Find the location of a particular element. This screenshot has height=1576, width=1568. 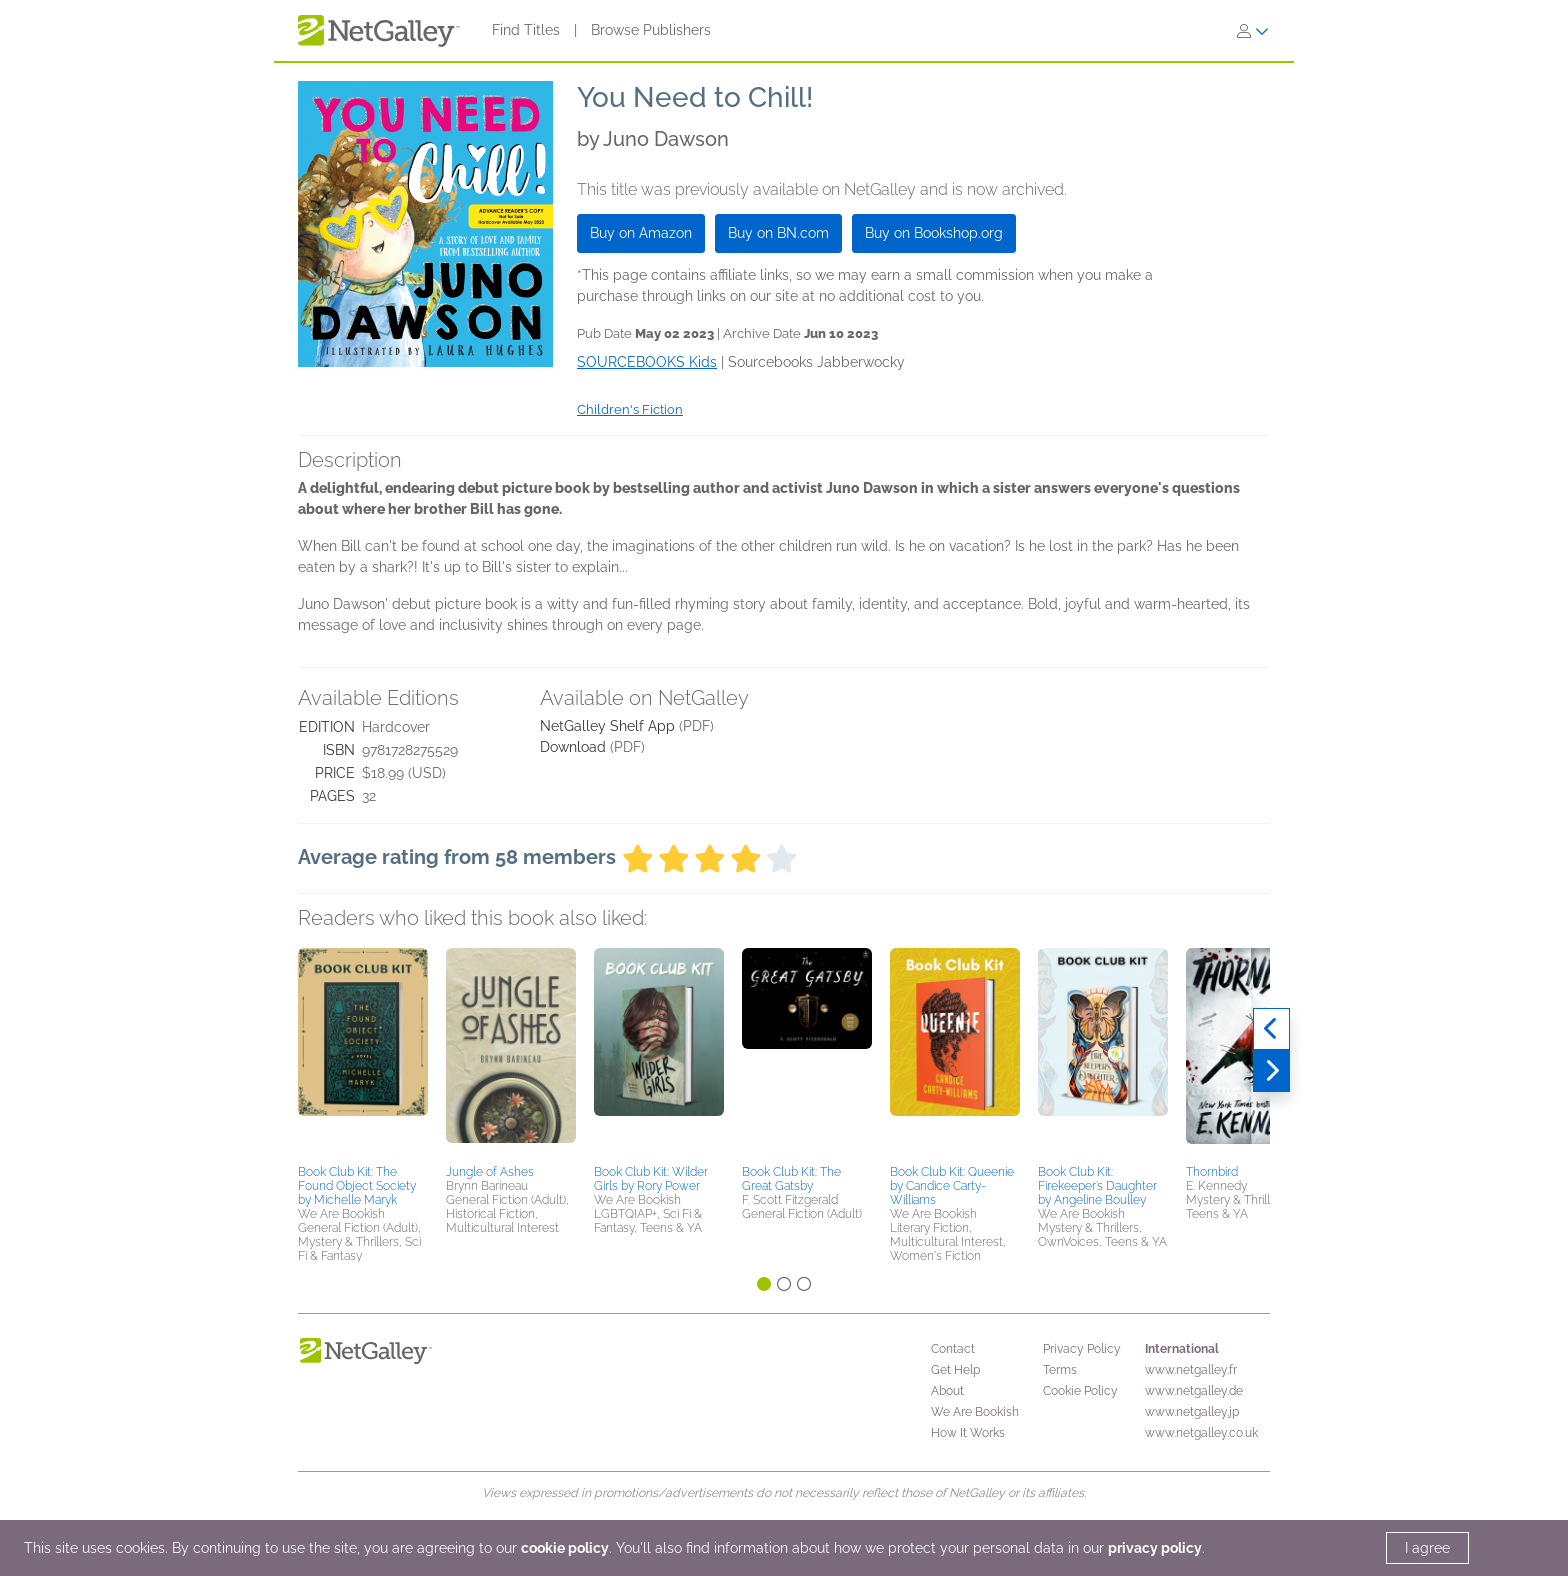

www.netgalley.co.uk is located at coordinates (1201, 1433).